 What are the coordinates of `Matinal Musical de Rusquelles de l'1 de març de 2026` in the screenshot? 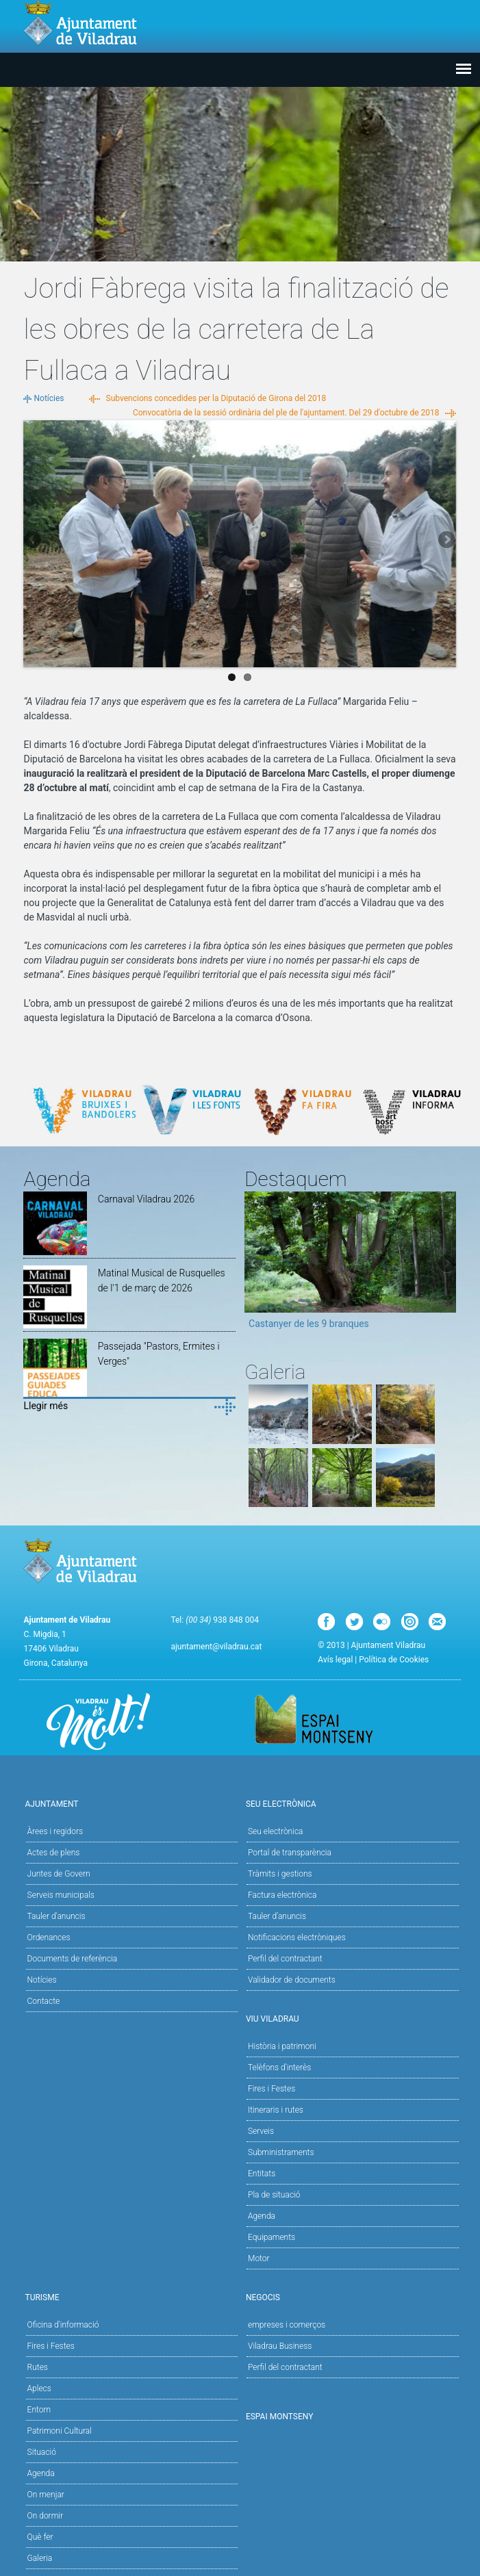 It's located at (161, 1280).